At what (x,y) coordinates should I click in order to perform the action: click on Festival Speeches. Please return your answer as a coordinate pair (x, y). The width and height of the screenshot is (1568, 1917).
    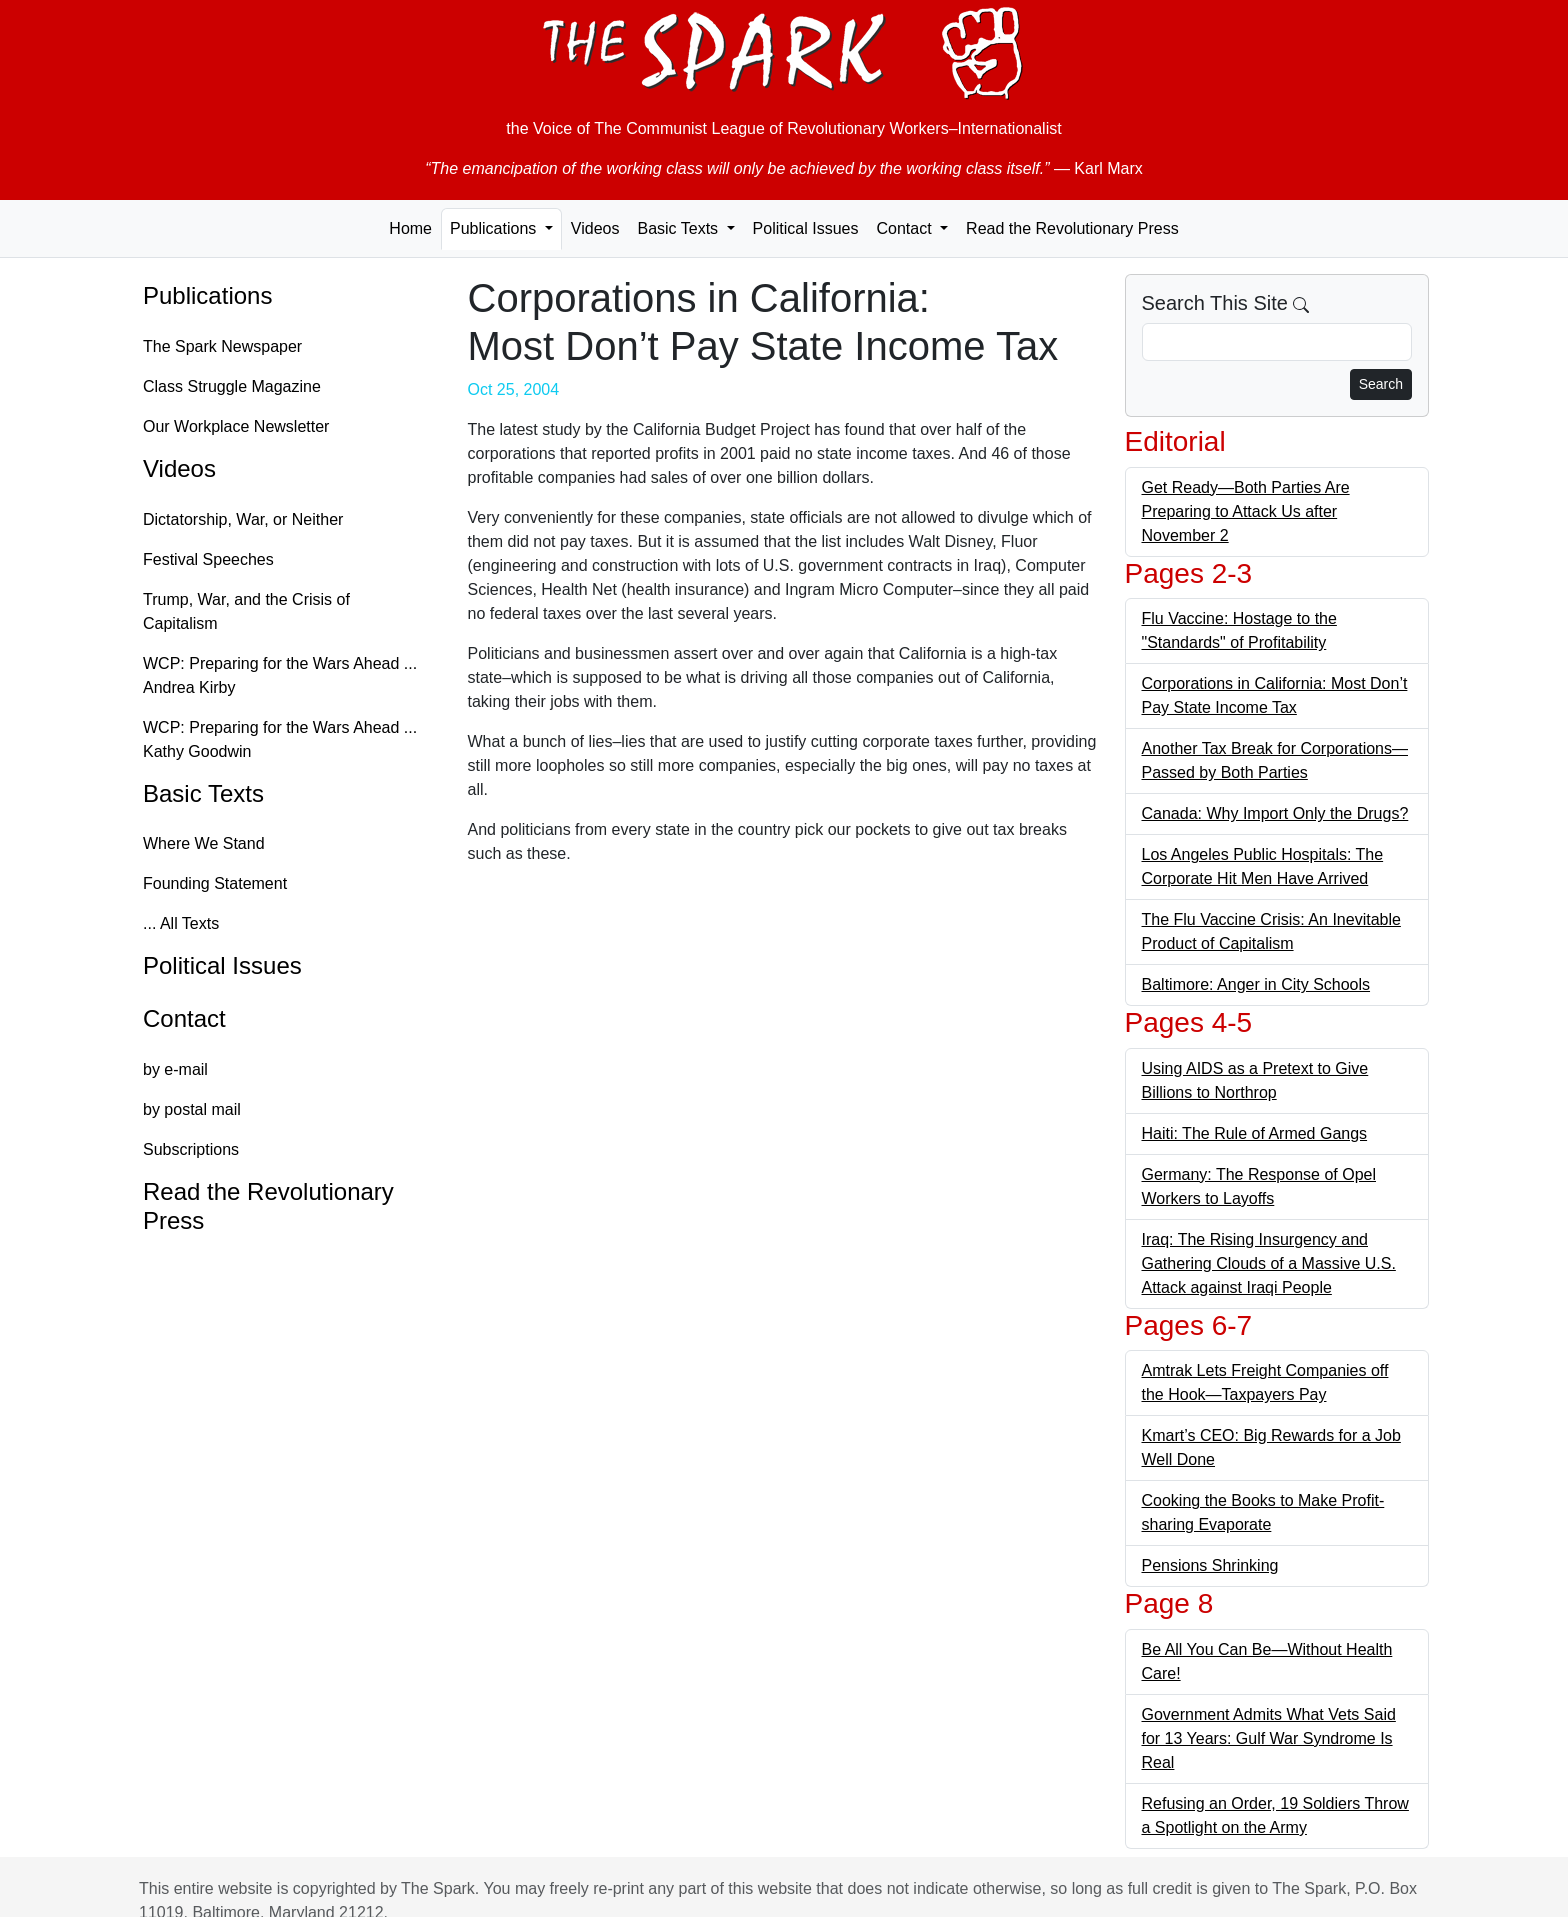
    Looking at the image, I should click on (208, 559).